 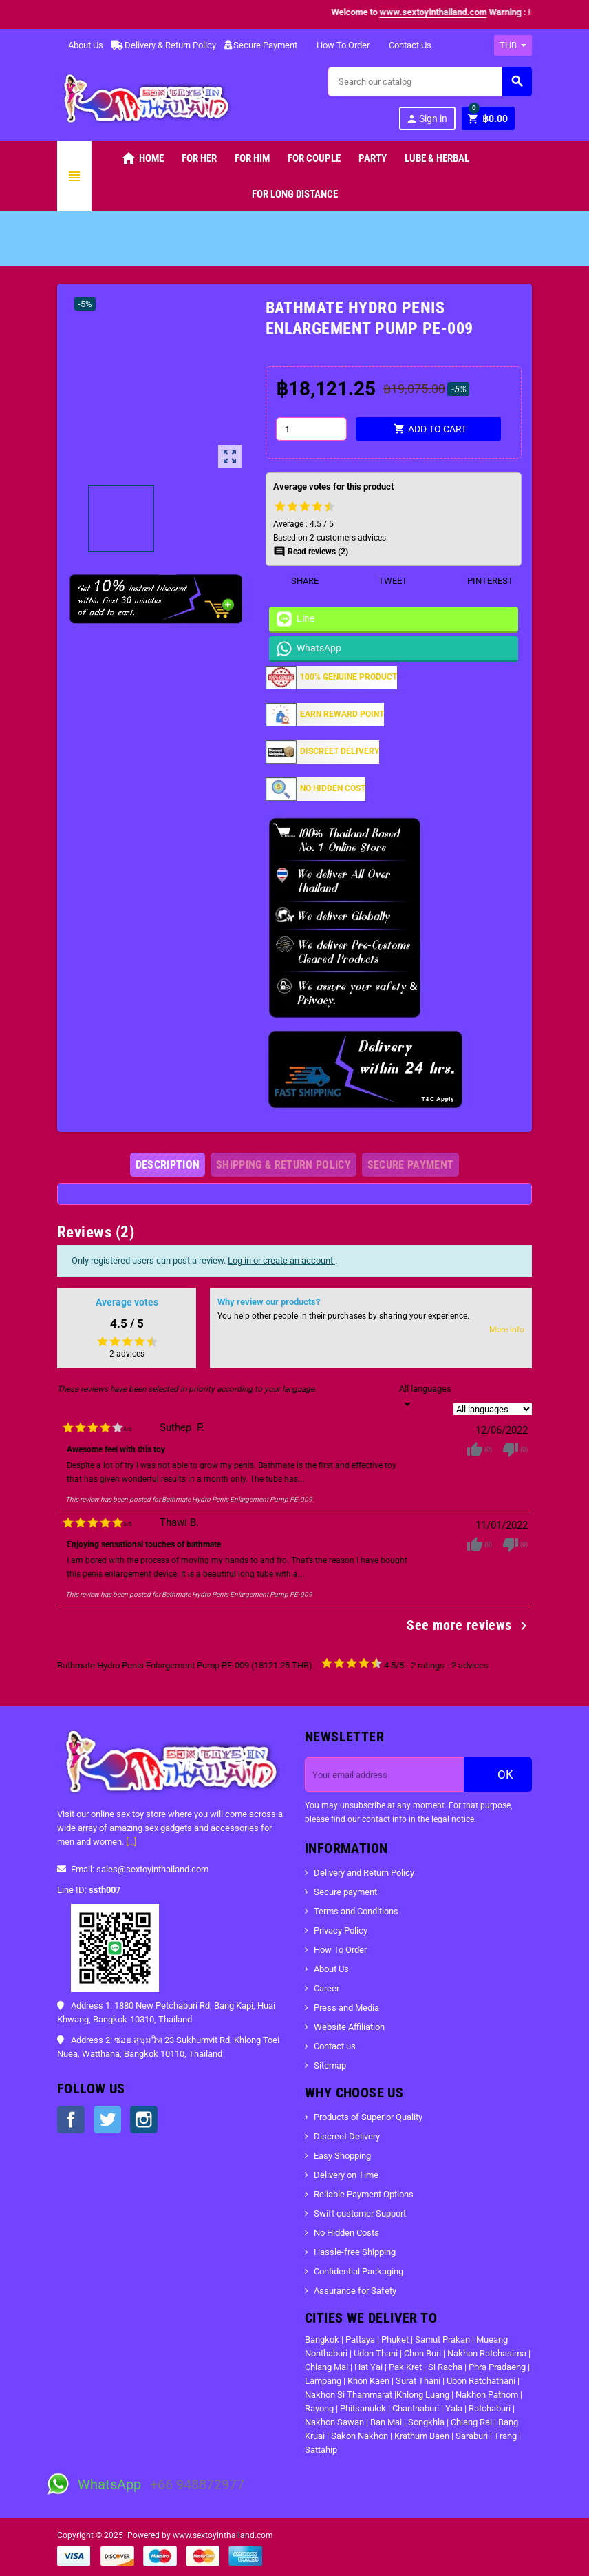 What do you see at coordinates (345, 1892) in the screenshot?
I see `Secure payment` at bounding box center [345, 1892].